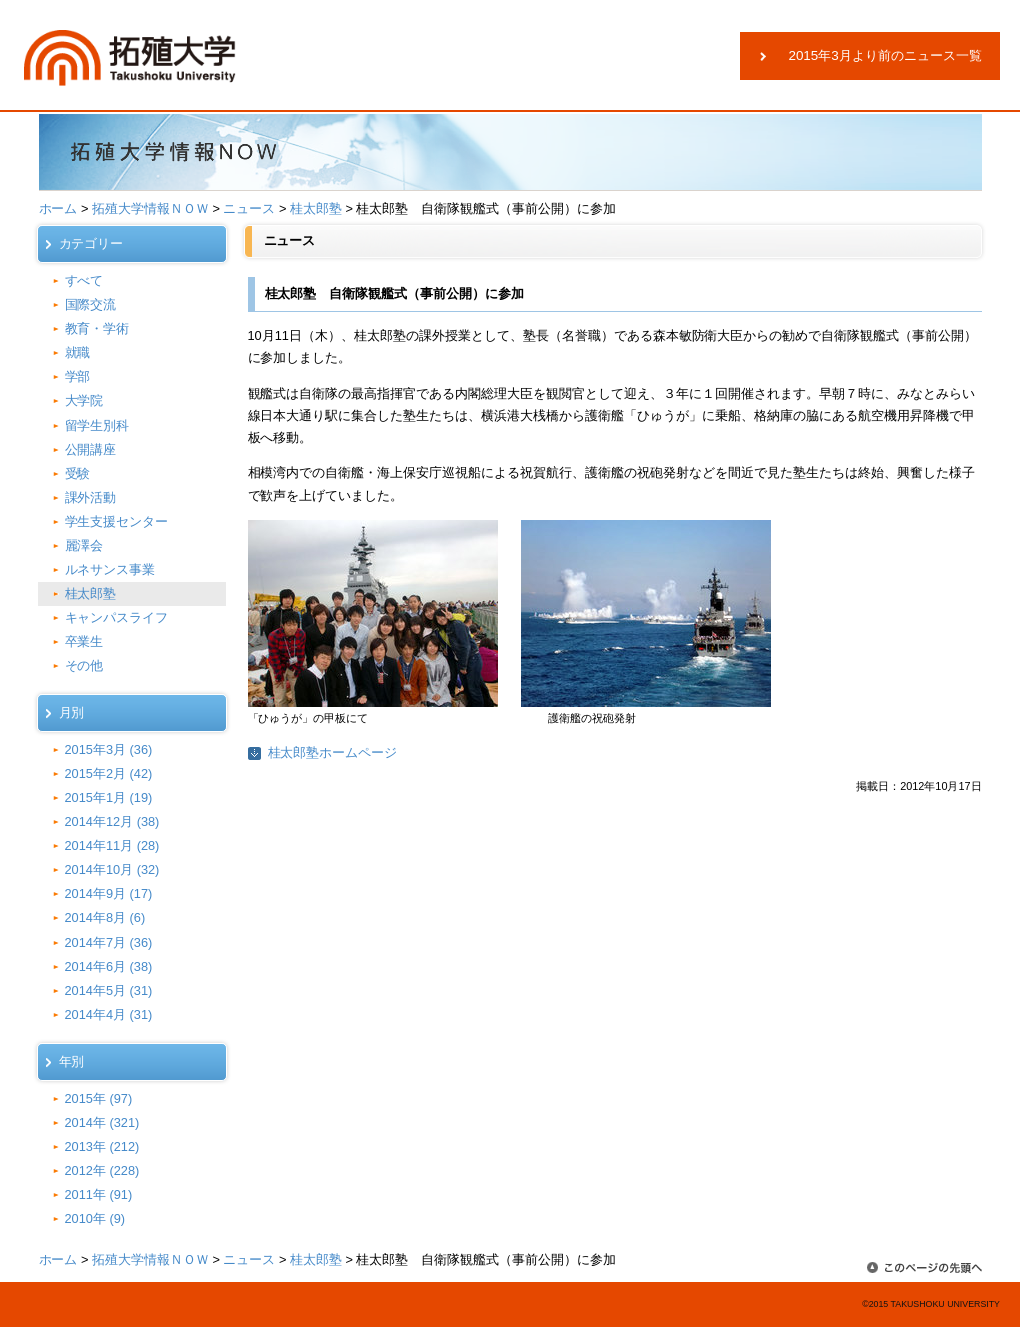  Describe the element at coordinates (102, 1170) in the screenshot. I see `2012年 (228)` at that location.